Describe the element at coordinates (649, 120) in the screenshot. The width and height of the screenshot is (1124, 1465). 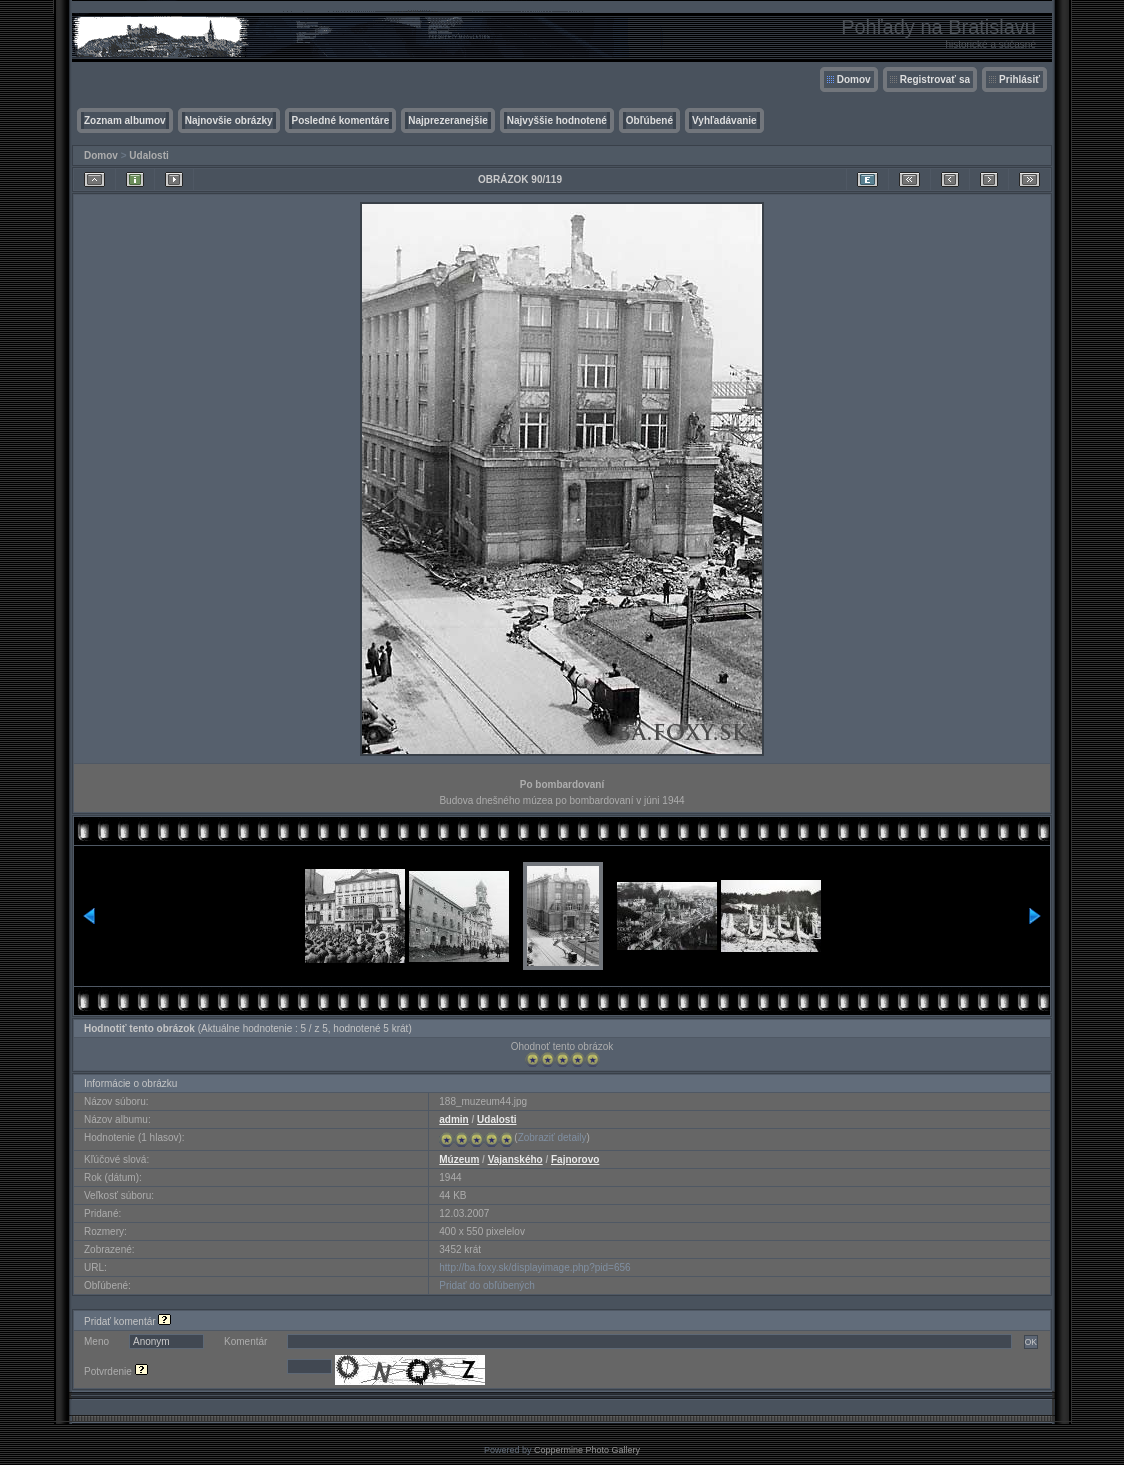
I see `Obľúbené` at that location.